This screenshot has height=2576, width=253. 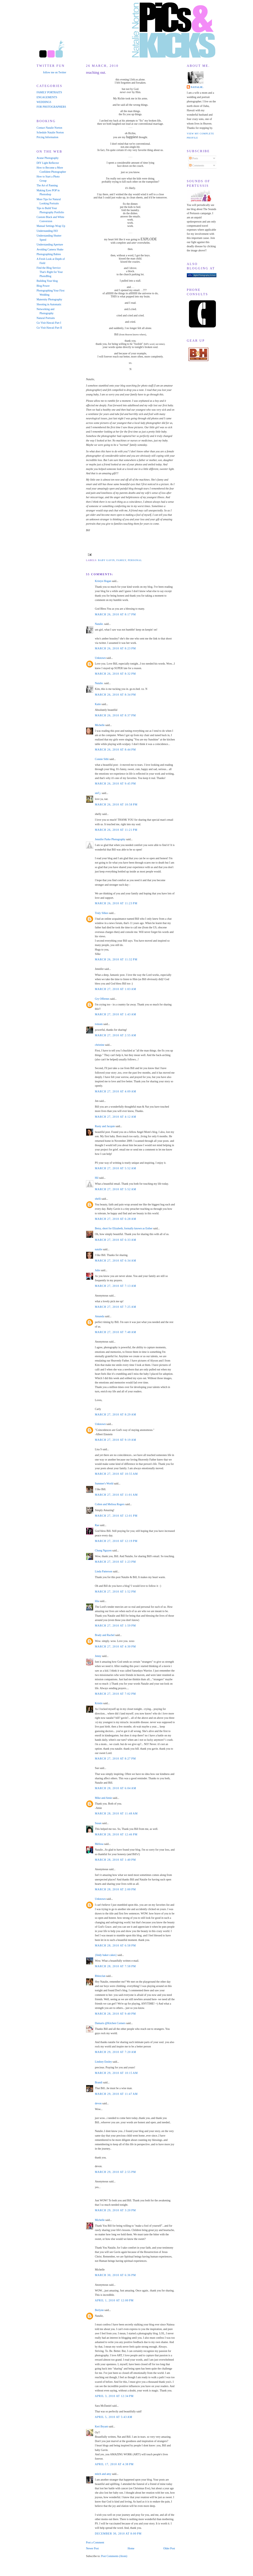 What do you see at coordinates (115, 1625) in the screenshot?
I see `March 27, 2010 at 1:59 PM` at bounding box center [115, 1625].